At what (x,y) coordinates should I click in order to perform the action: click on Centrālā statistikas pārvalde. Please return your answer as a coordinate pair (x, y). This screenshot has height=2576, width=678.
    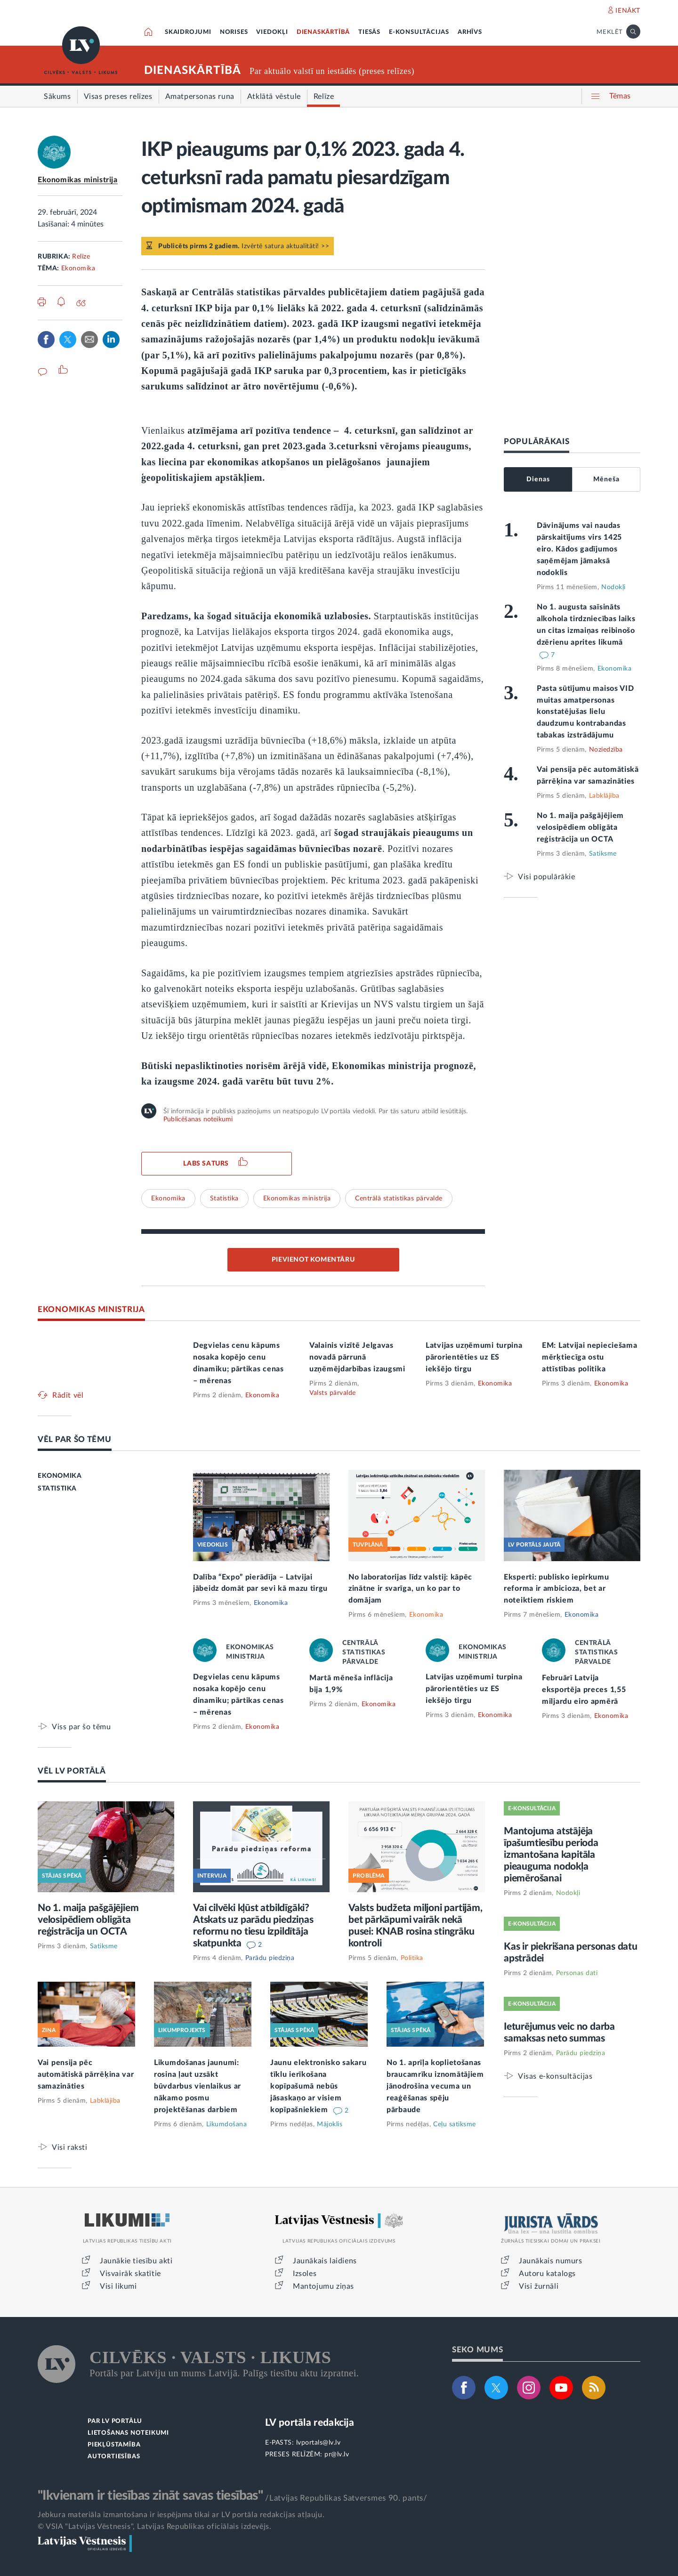
    Looking at the image, I should click on (399, 1198).